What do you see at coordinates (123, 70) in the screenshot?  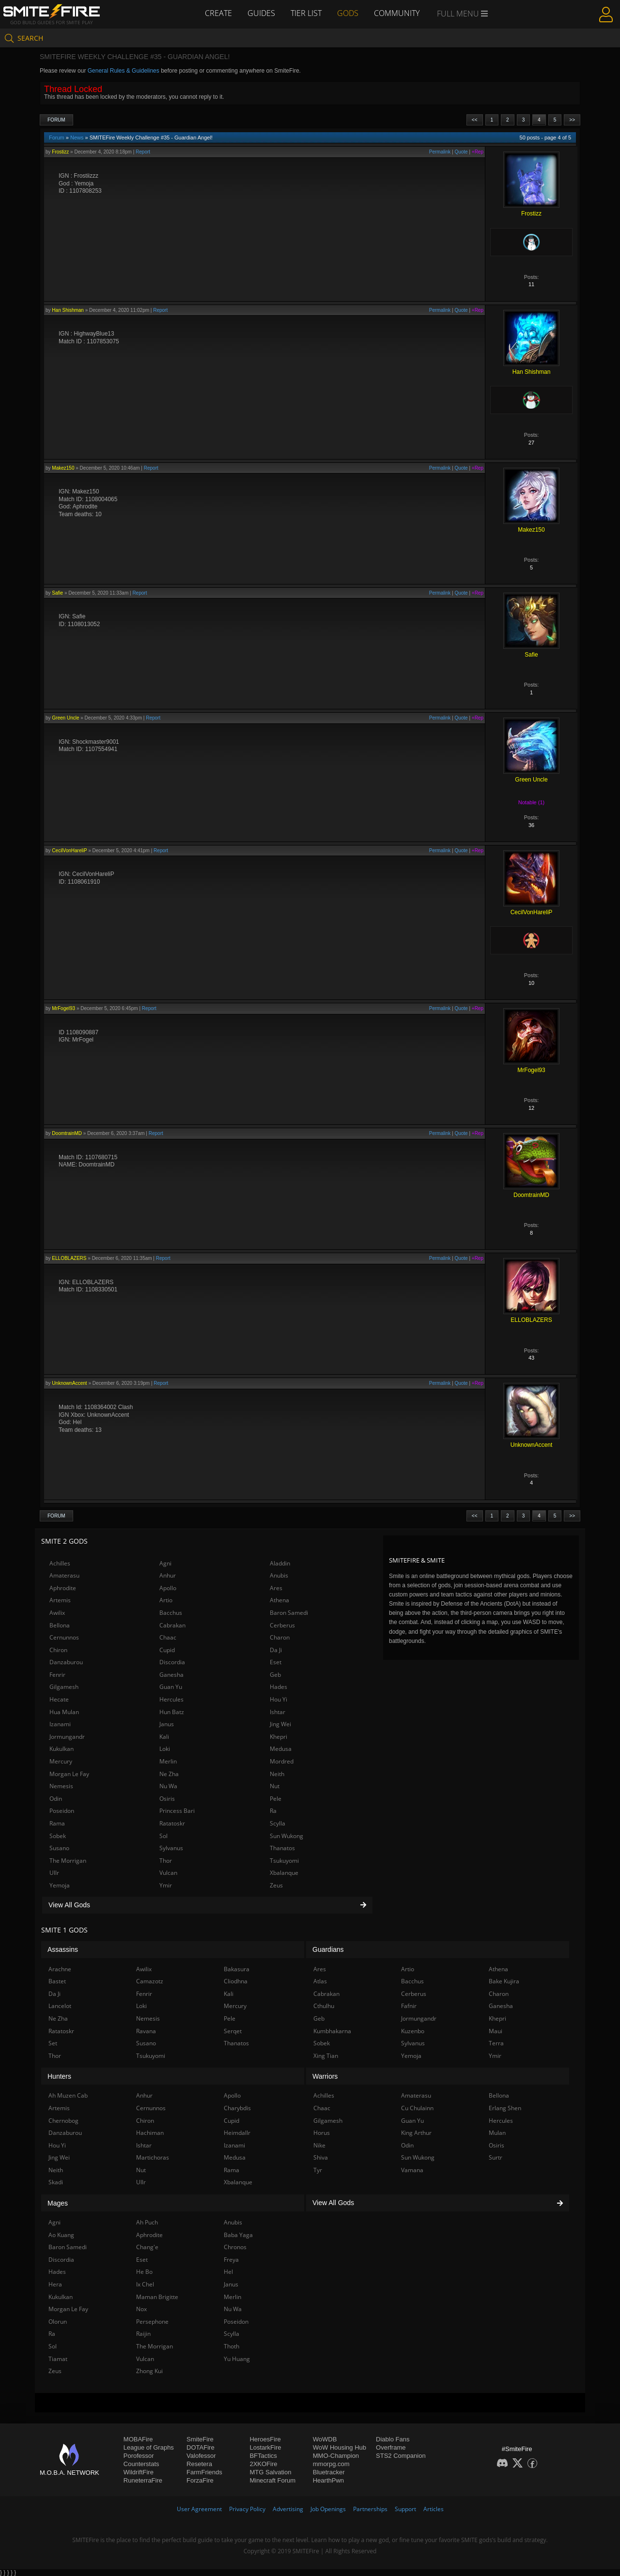 I see `General Rules & Guidelines` at bounding box center [123, 70].